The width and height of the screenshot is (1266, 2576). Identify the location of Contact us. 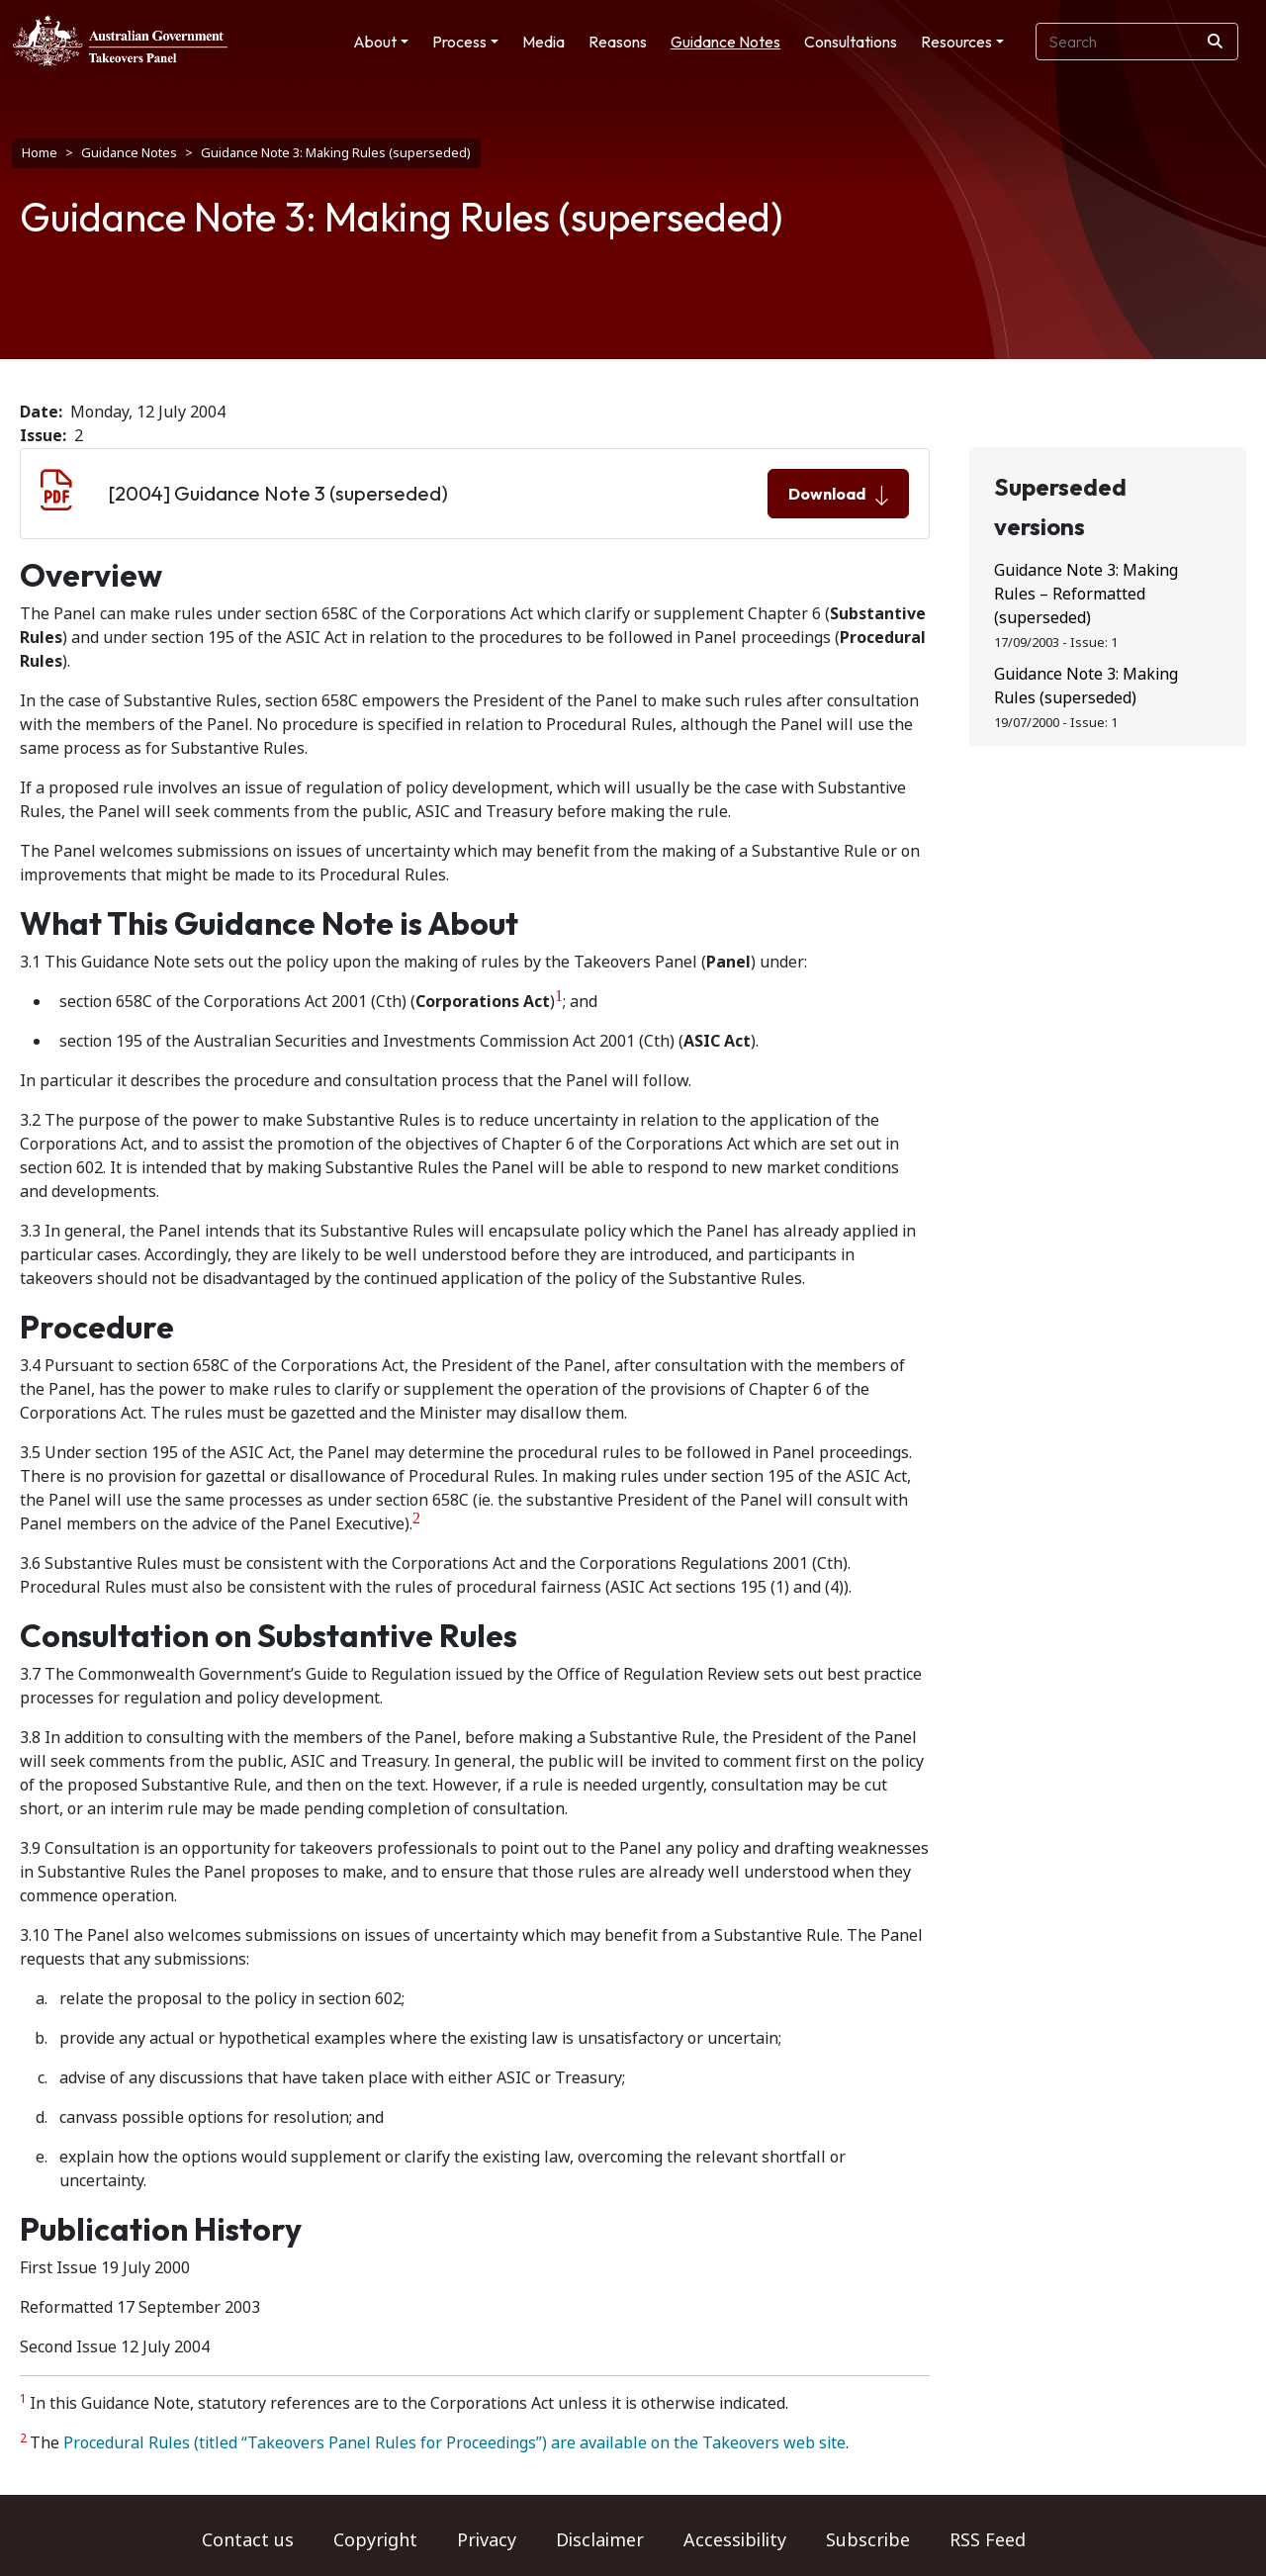
(248, 2540).